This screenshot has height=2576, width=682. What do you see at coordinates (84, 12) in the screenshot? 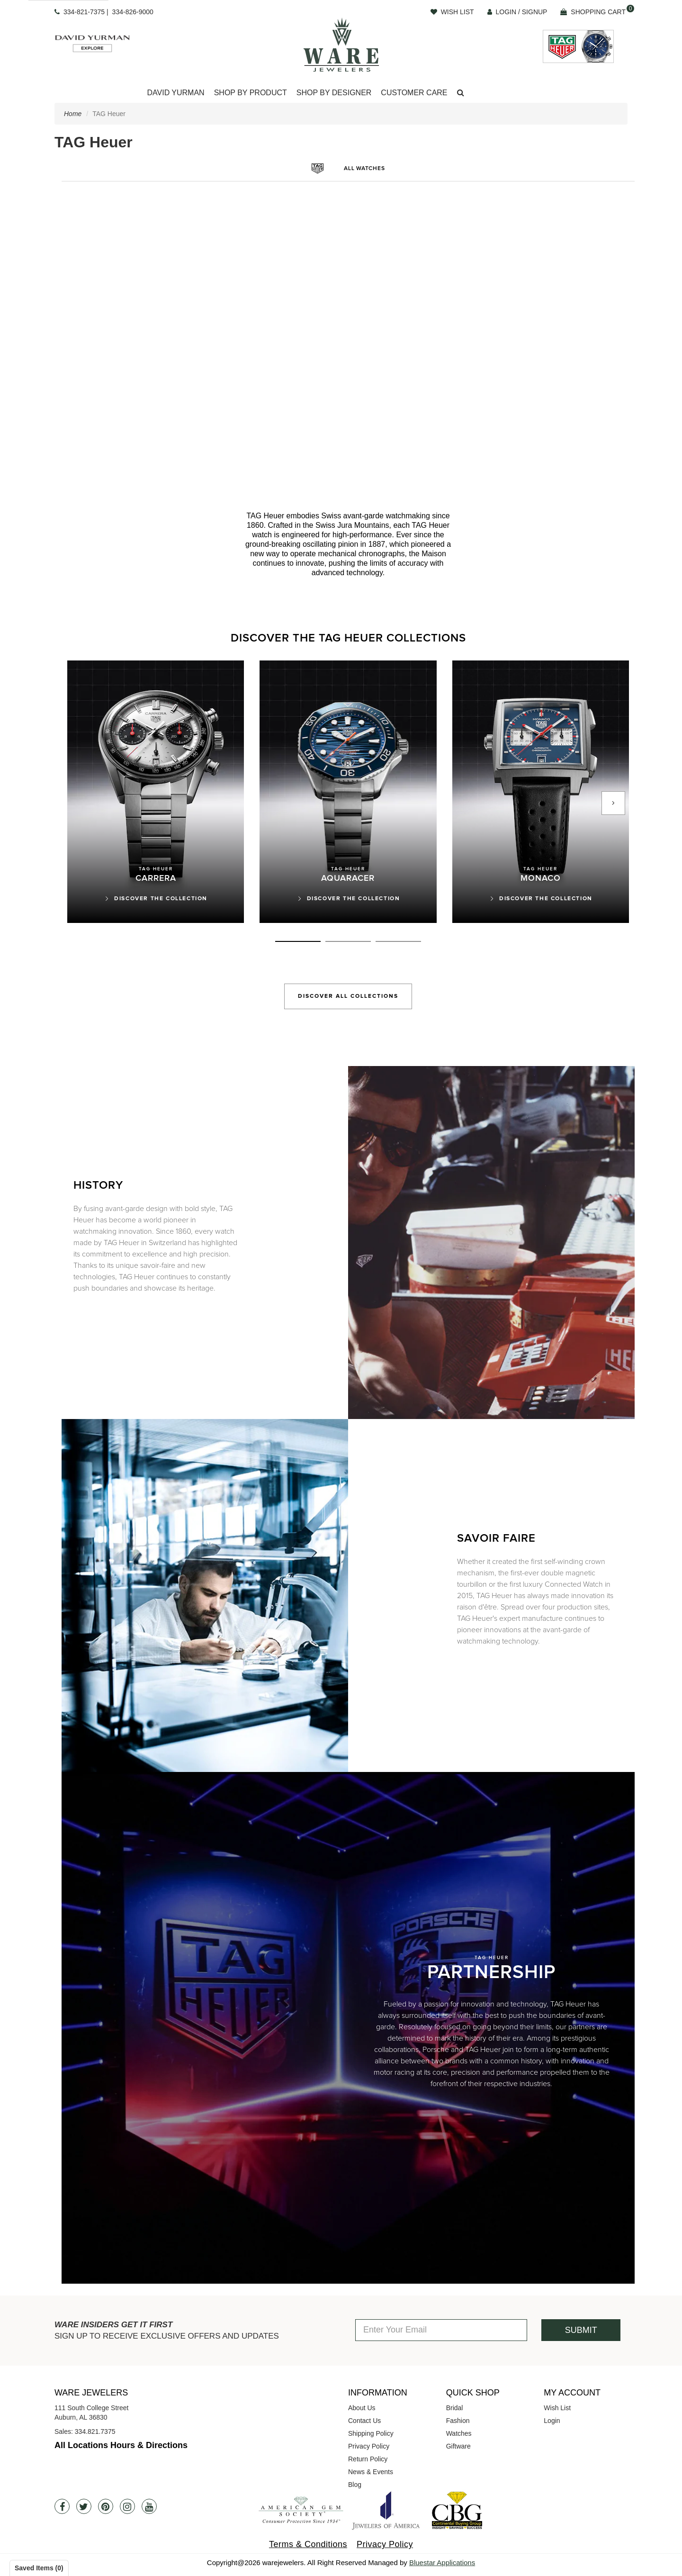
I see `334-821-7375` at bounding box center [84, 12].